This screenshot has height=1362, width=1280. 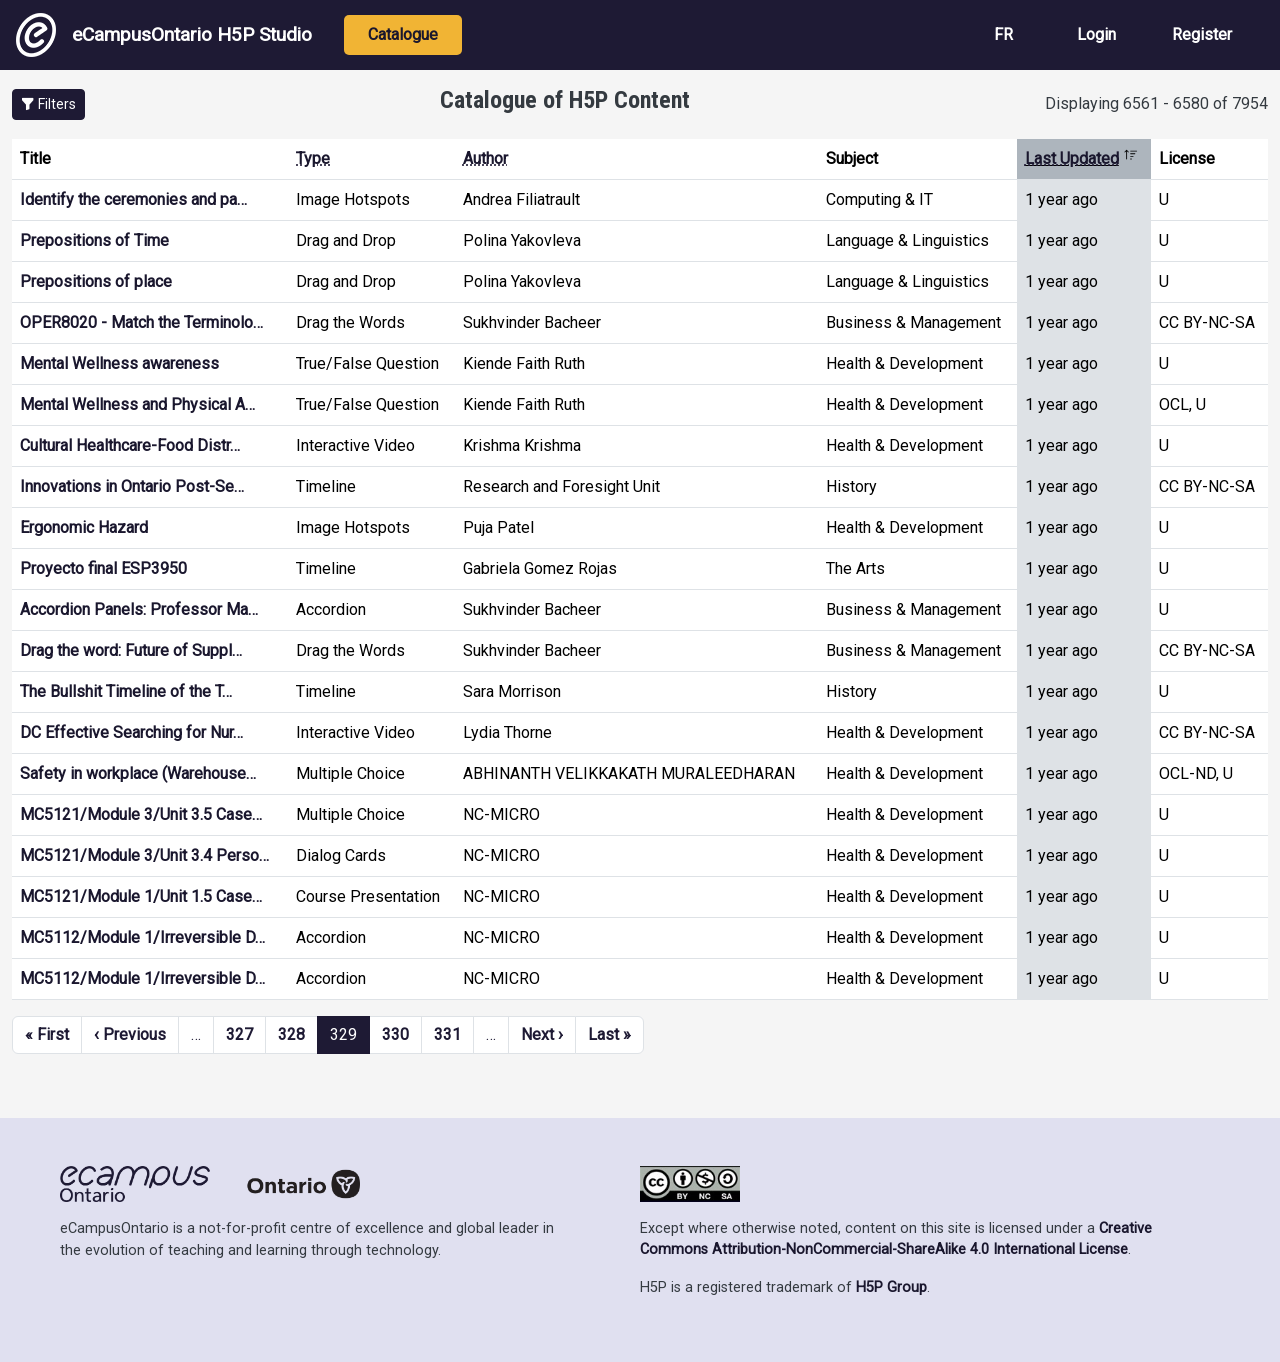 What do you see at coordinates (48, 104) in the screenshot?
I see `[button]` at bounding box center [48, 104].